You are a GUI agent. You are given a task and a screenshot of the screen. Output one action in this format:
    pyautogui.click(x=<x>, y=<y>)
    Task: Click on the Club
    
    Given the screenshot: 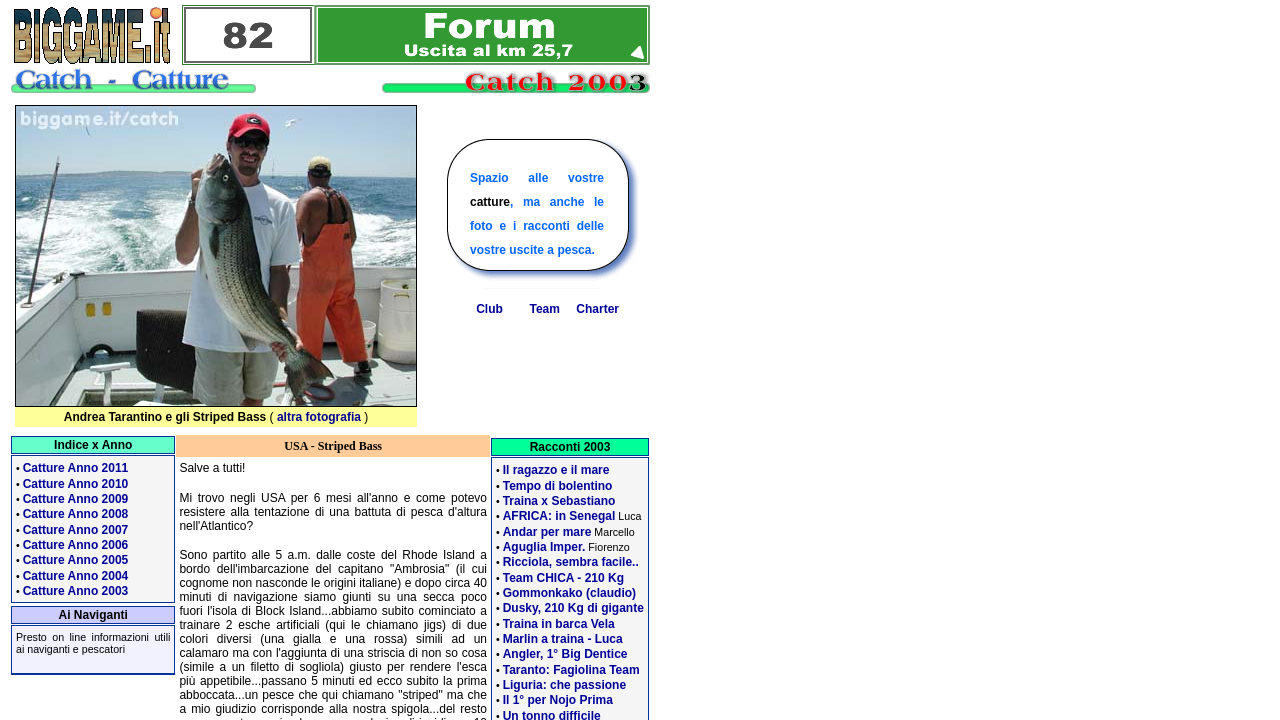 What is the action you would take?
    pyautogui.click(x=489, y=309)
    